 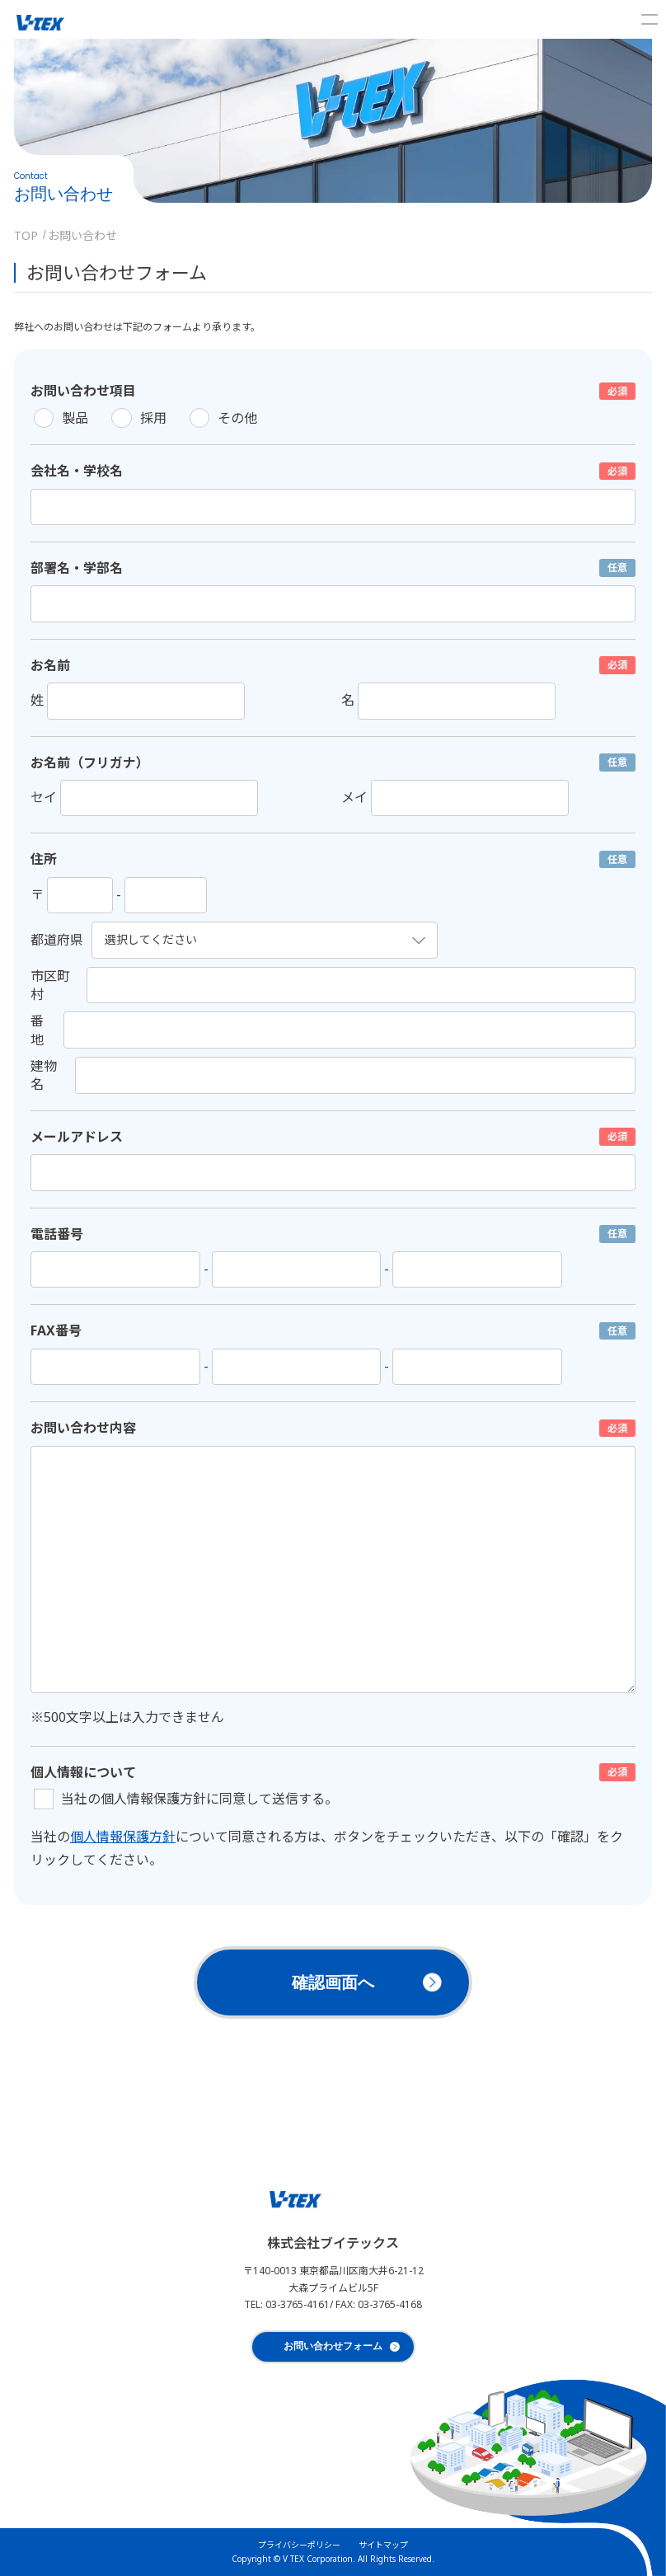 I want to click on TEL: 03-3765-4161, so click(x=287, y=2304).